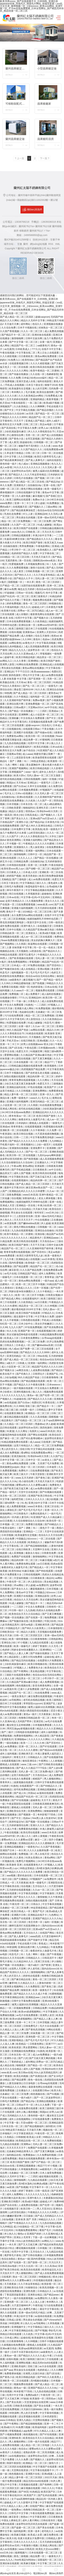 Image resolution: width=64 pixels, height=2576 pixels. What do you see at coordinates (23, 524) in the screenshot?
I see `久久国产一区二区三区` at bounding box center [23, 524].